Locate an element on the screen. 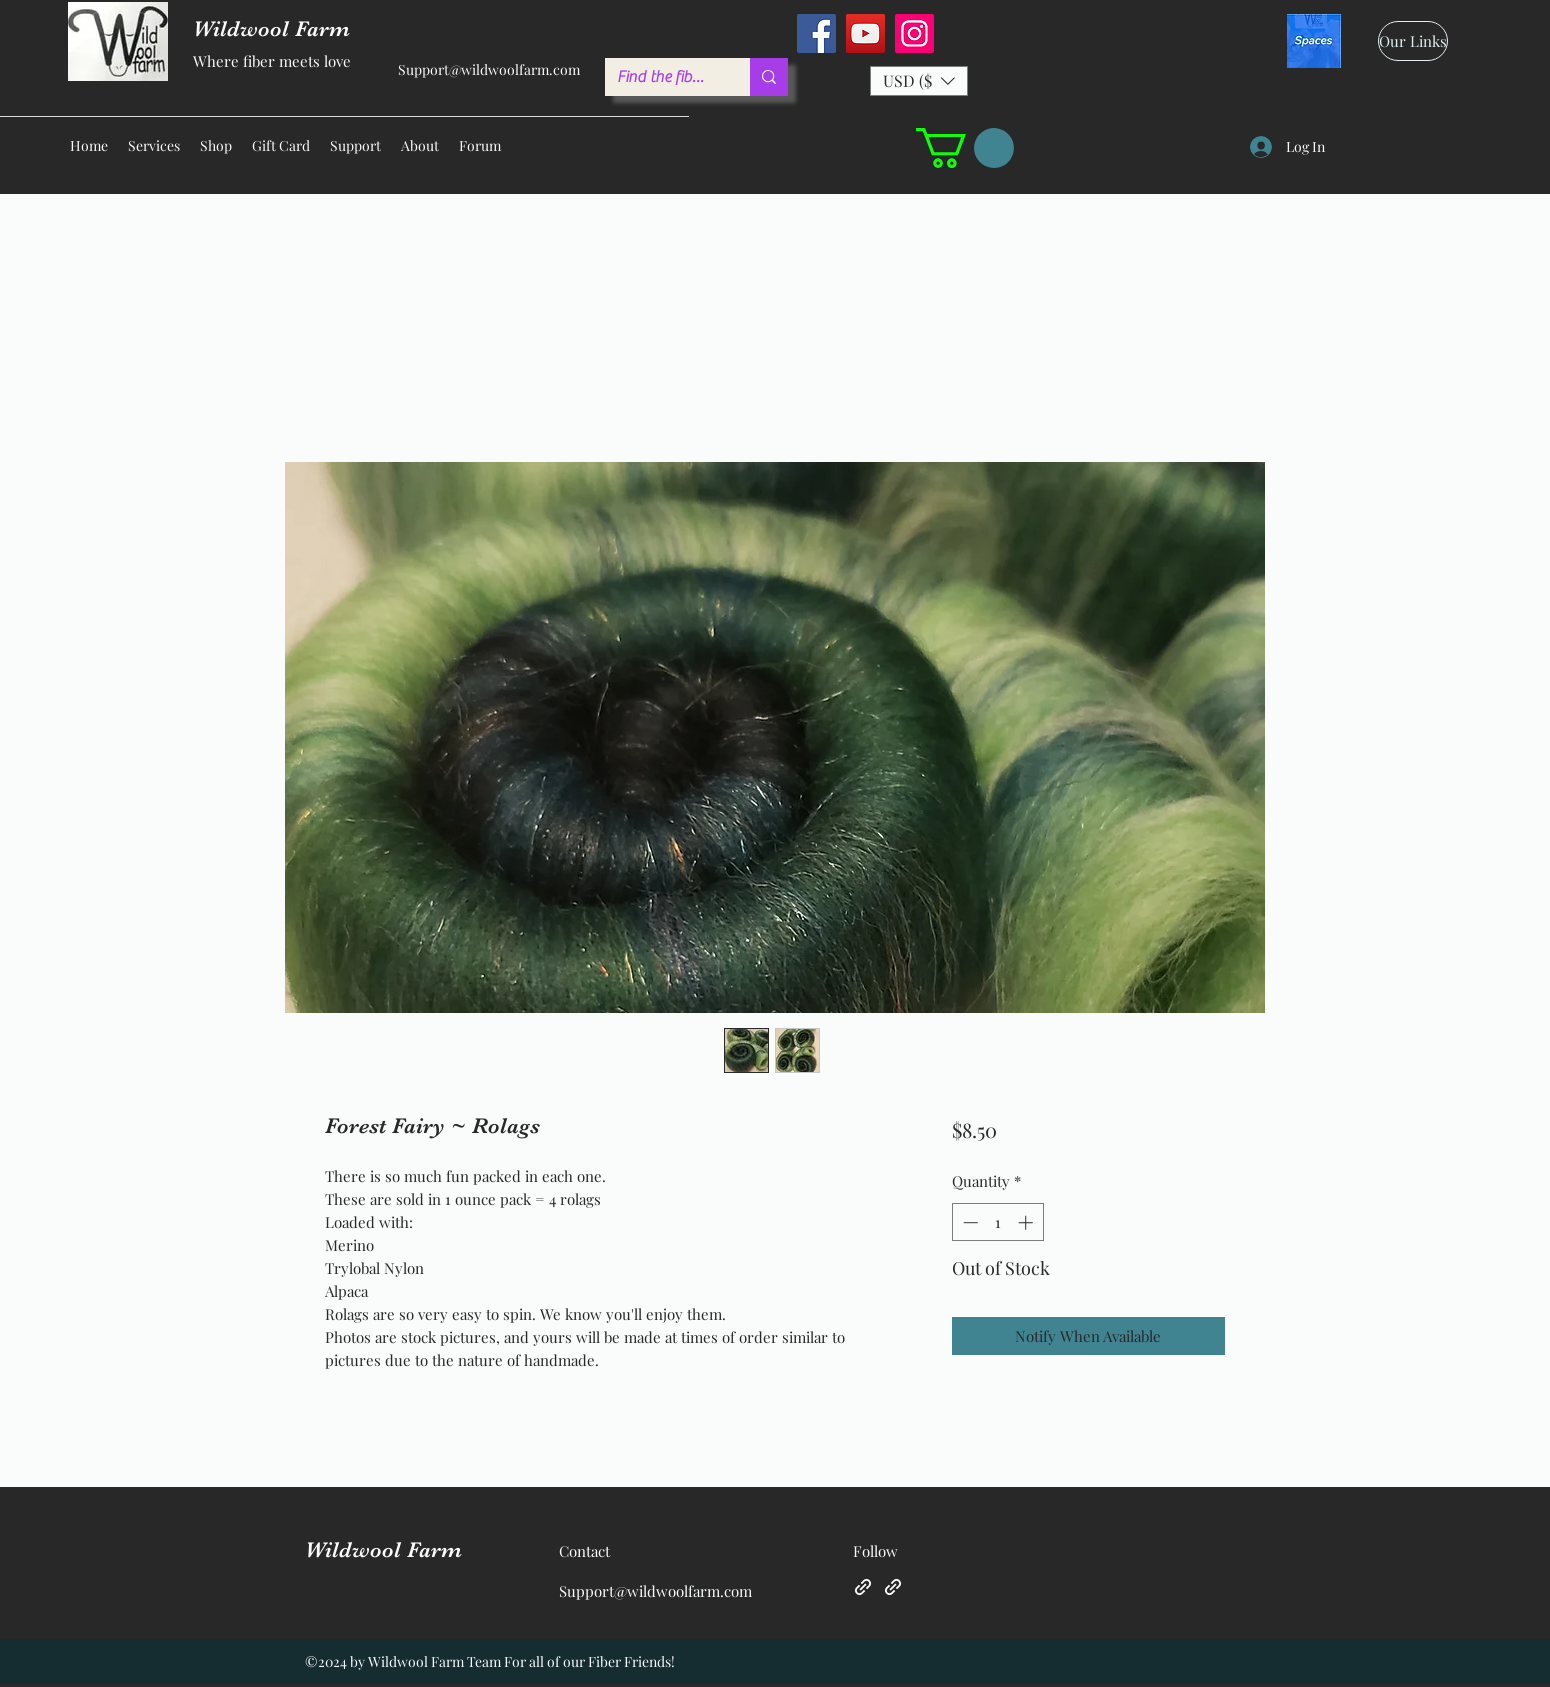  Wildwool Farm is located at coordinates (383, 1549).